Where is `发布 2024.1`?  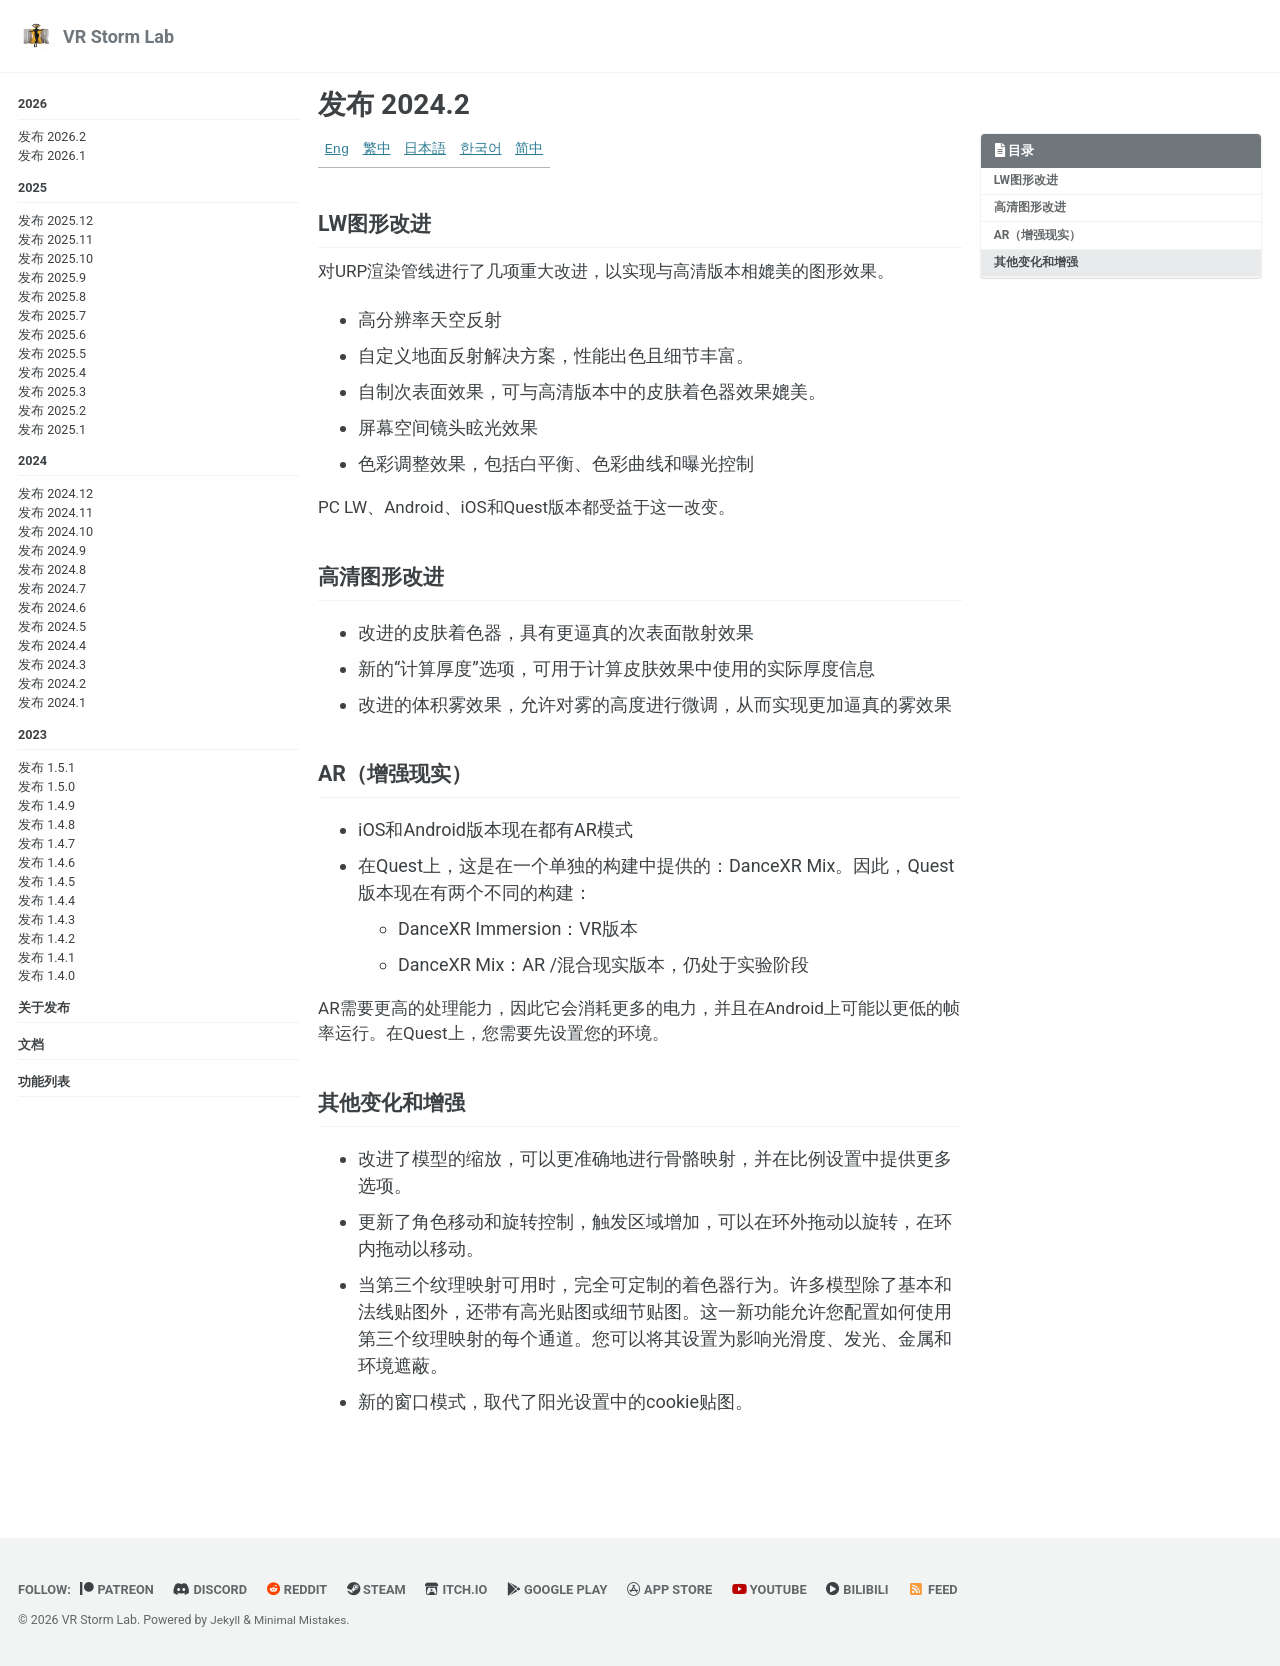 发布 2024.1 is located at coordinates (52, 706).